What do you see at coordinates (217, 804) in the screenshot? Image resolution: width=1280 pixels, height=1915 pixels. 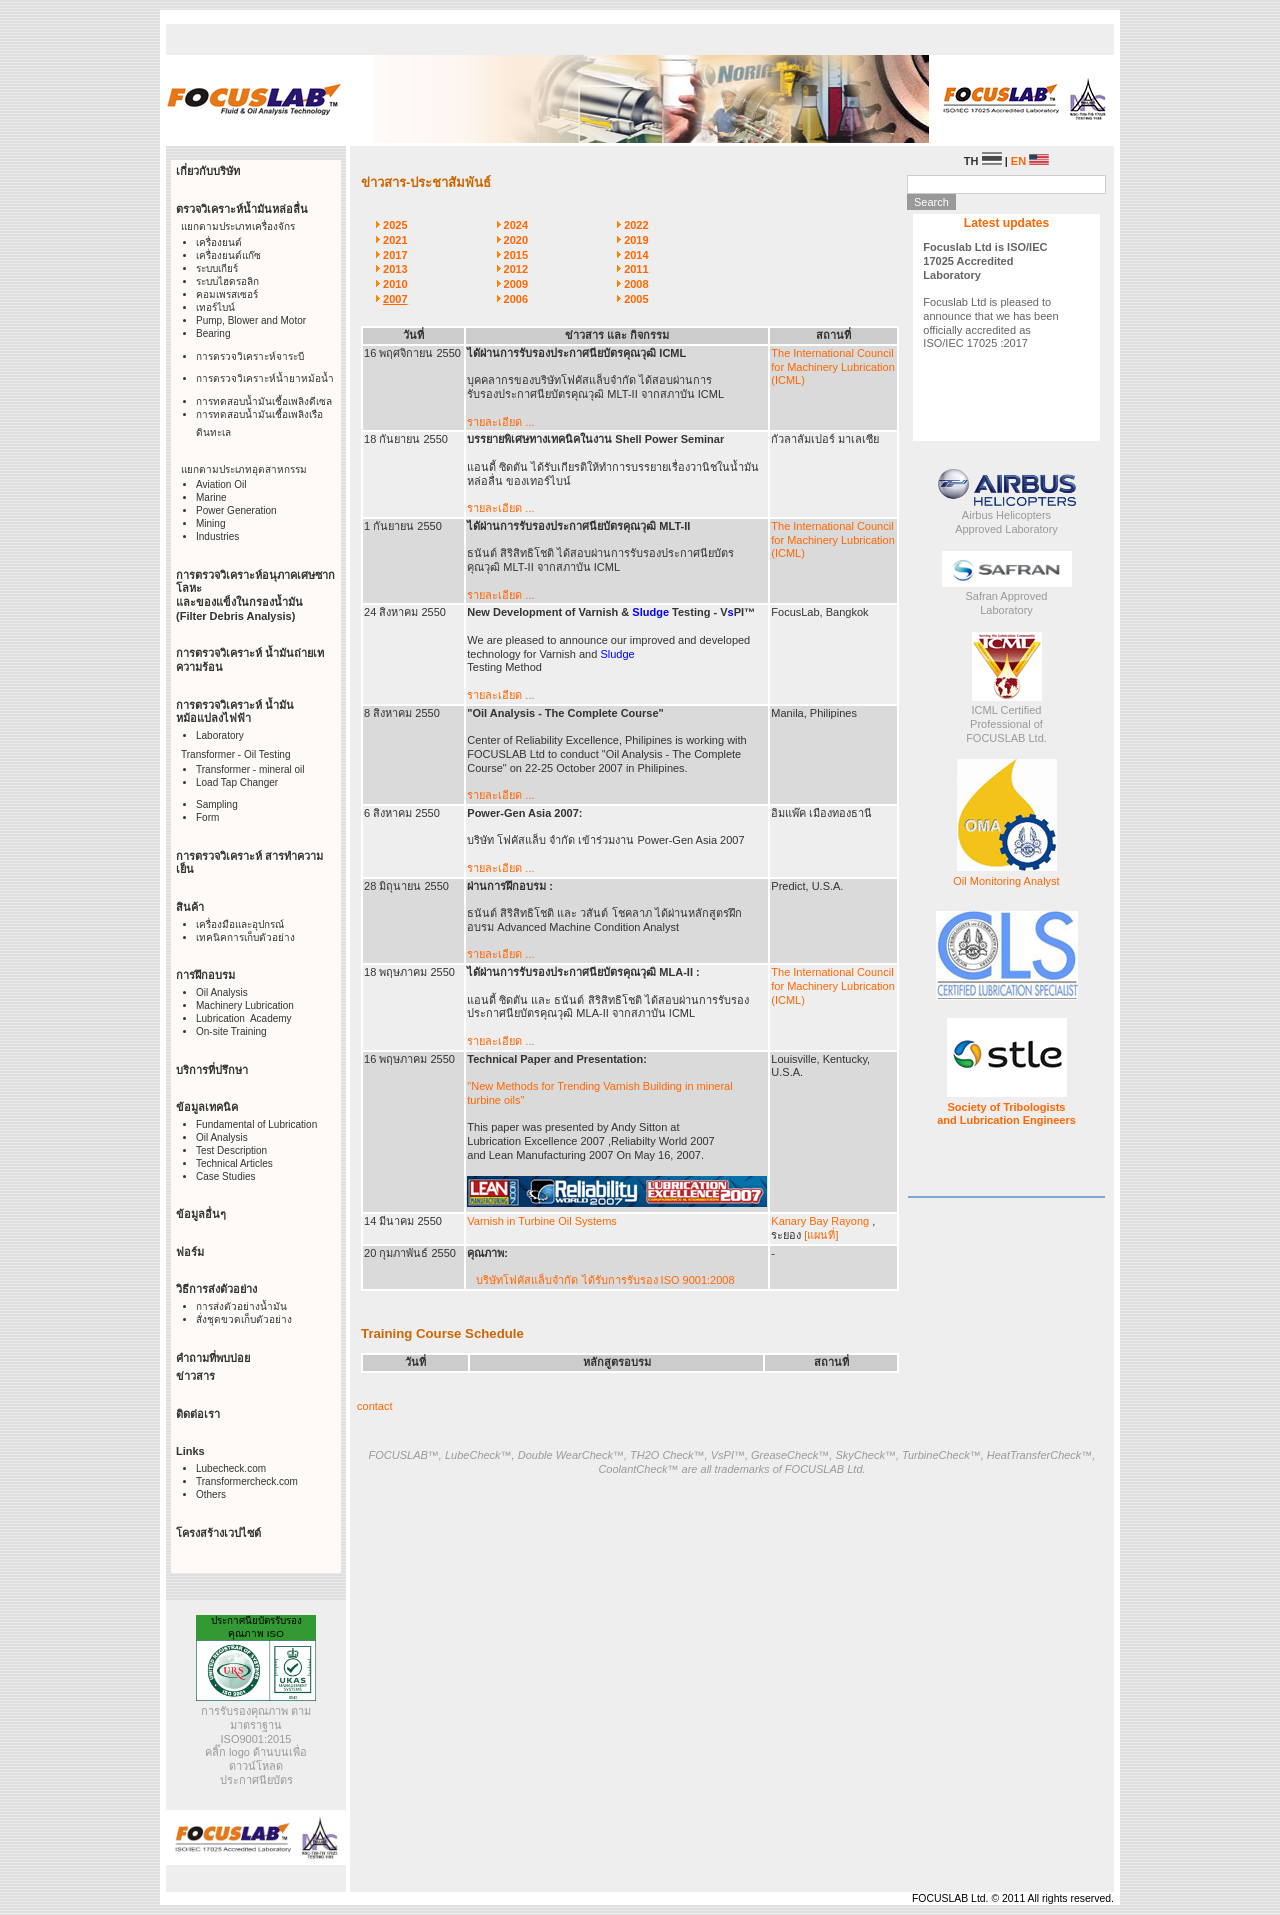 I see `Sampling` at bounding box center [217, 804].